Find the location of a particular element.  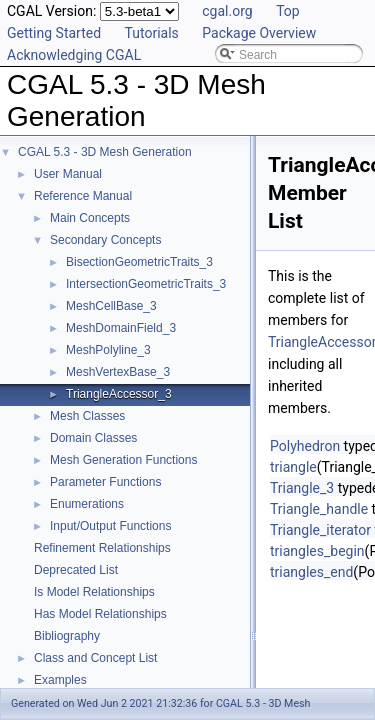

triangles_end is located at coordinates (311, 572).